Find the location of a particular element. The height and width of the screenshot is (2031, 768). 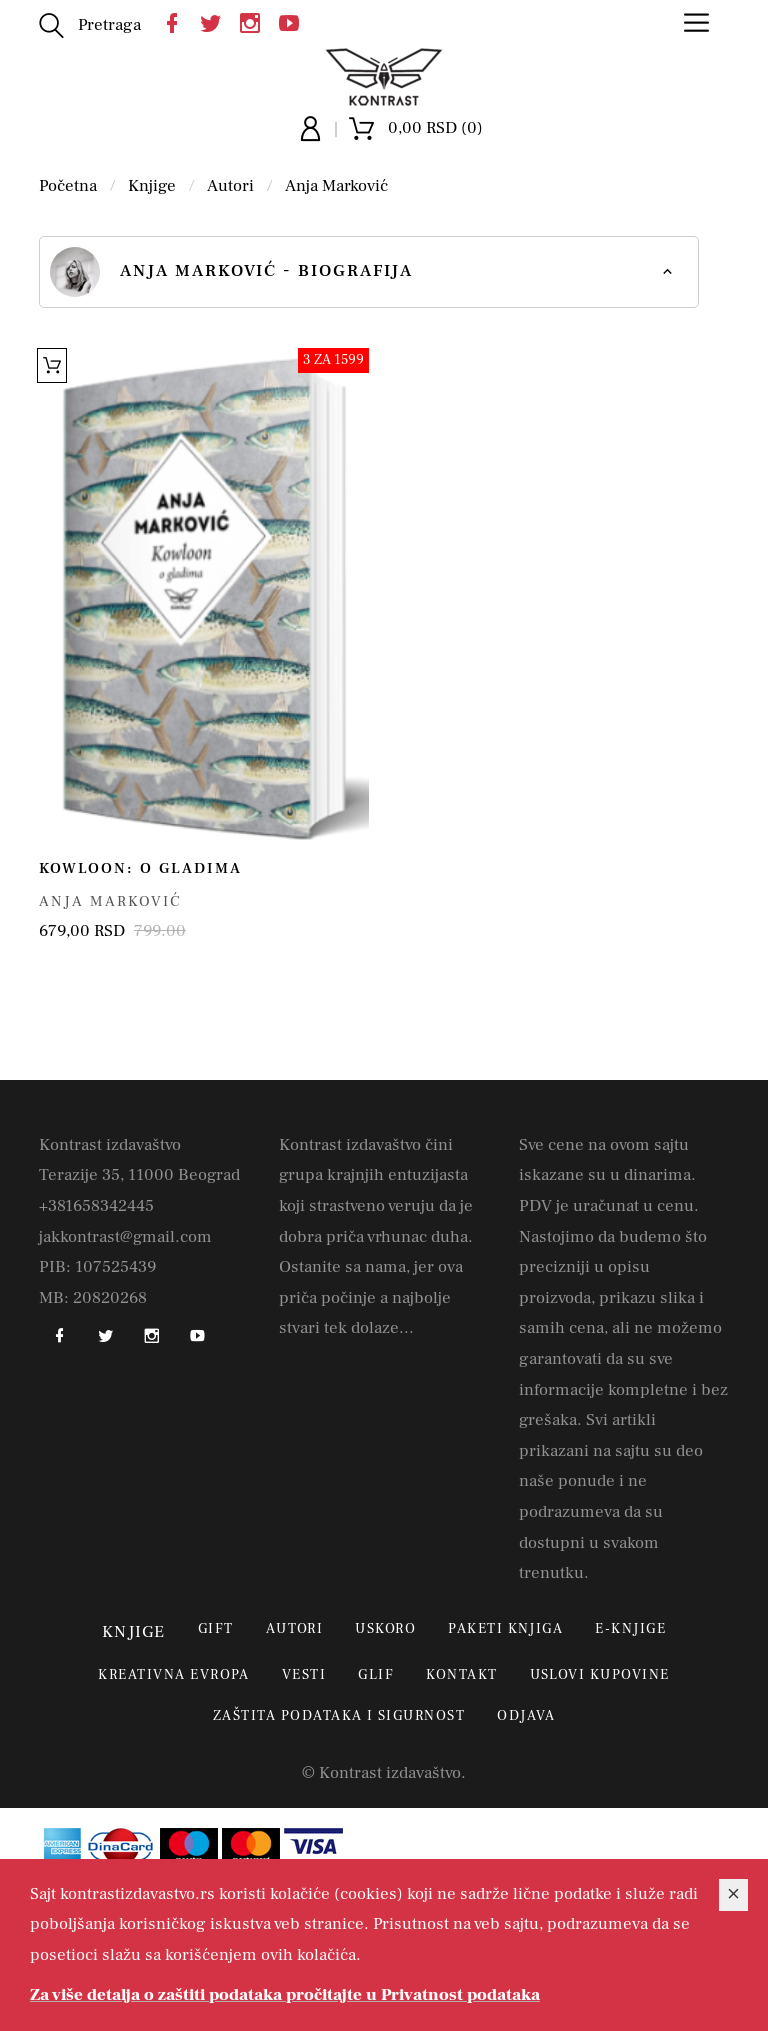

Gift is located at coordinates (216, 1629).